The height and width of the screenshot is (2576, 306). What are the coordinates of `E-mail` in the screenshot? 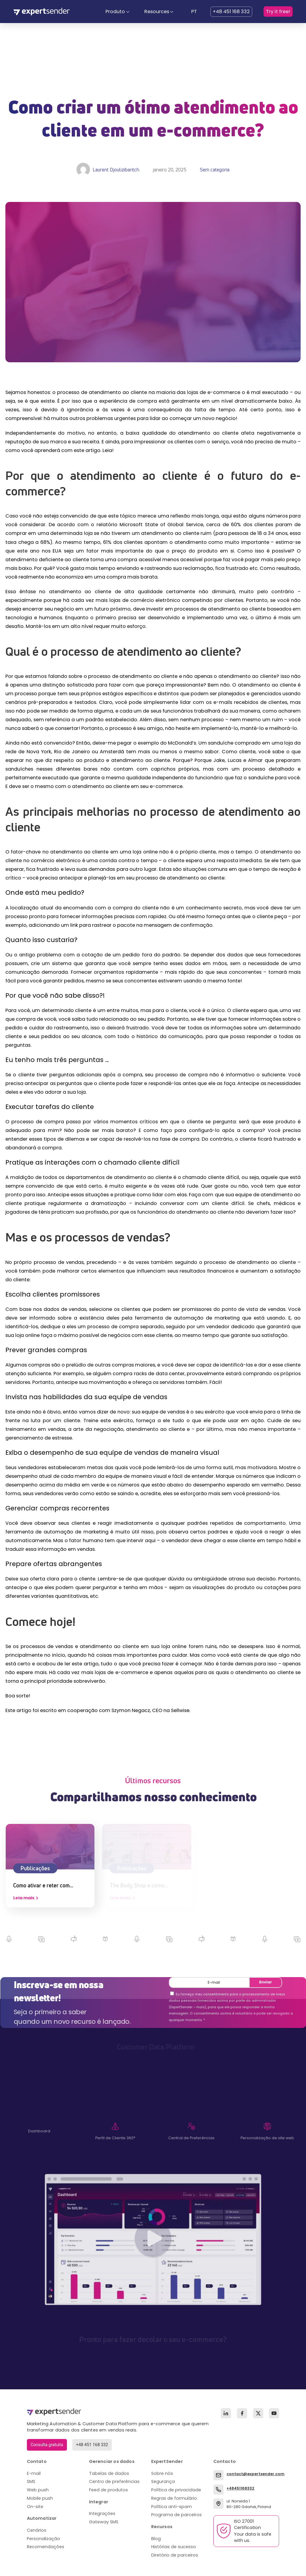 It's located at (34, 2473).